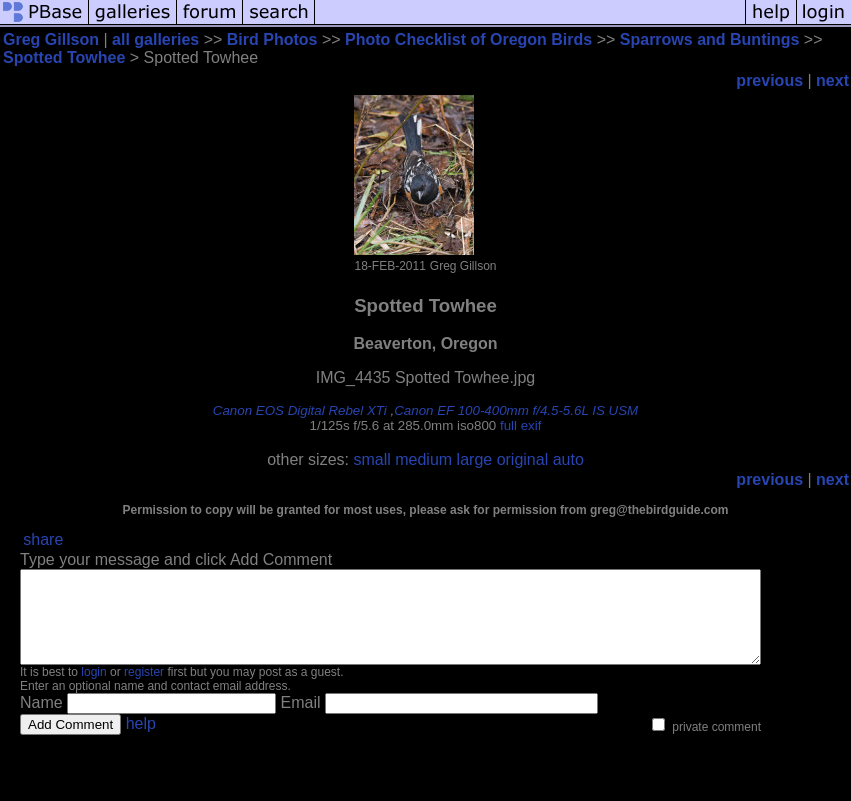  I want to click on auto, so click(568, 459).